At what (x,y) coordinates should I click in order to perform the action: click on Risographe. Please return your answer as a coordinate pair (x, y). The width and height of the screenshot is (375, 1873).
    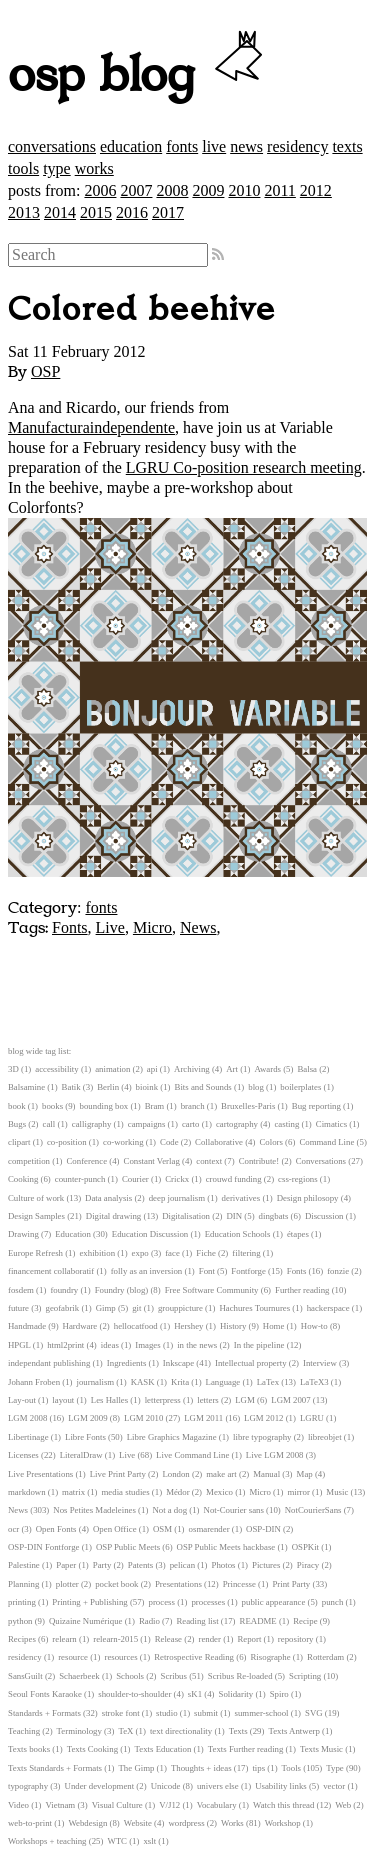
    Looking at the image, I should click on (271, 1657).